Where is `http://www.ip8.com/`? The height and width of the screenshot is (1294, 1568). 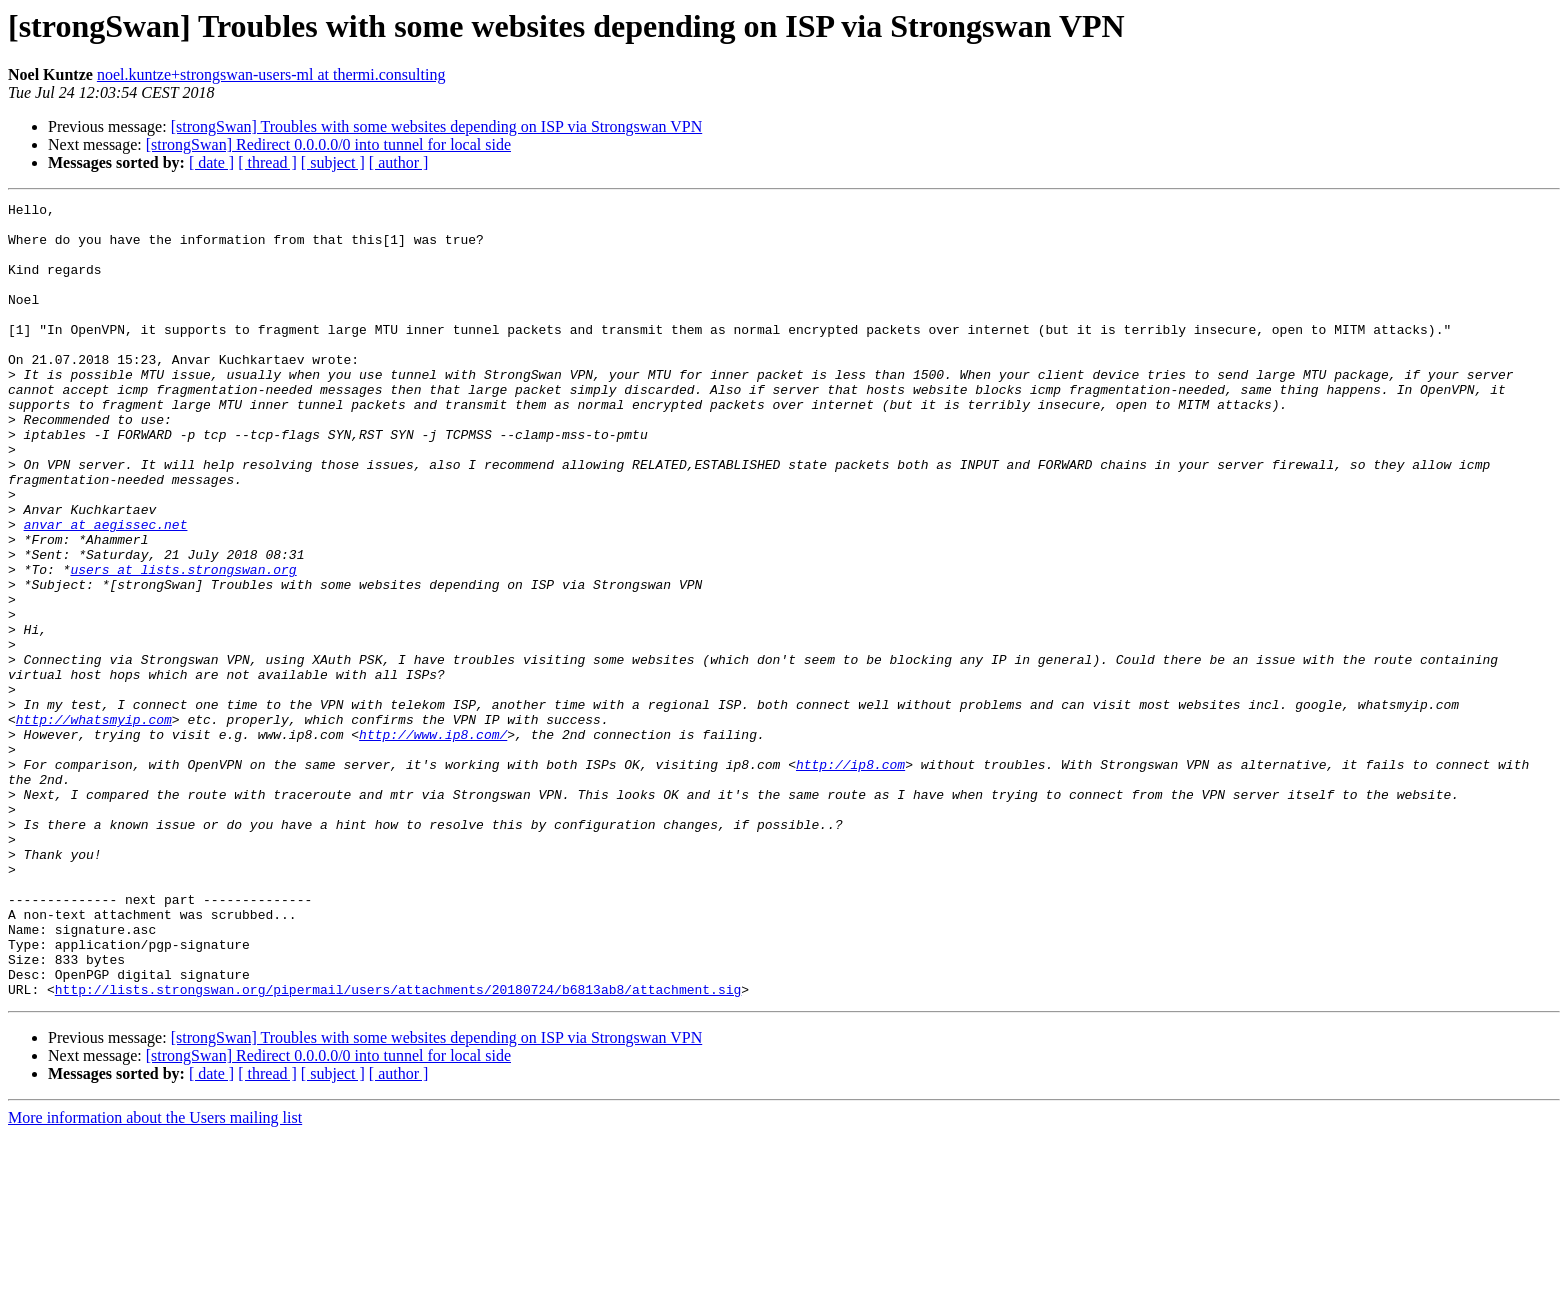
http://www.ip8.com/ is located at coordinates (433, 842).